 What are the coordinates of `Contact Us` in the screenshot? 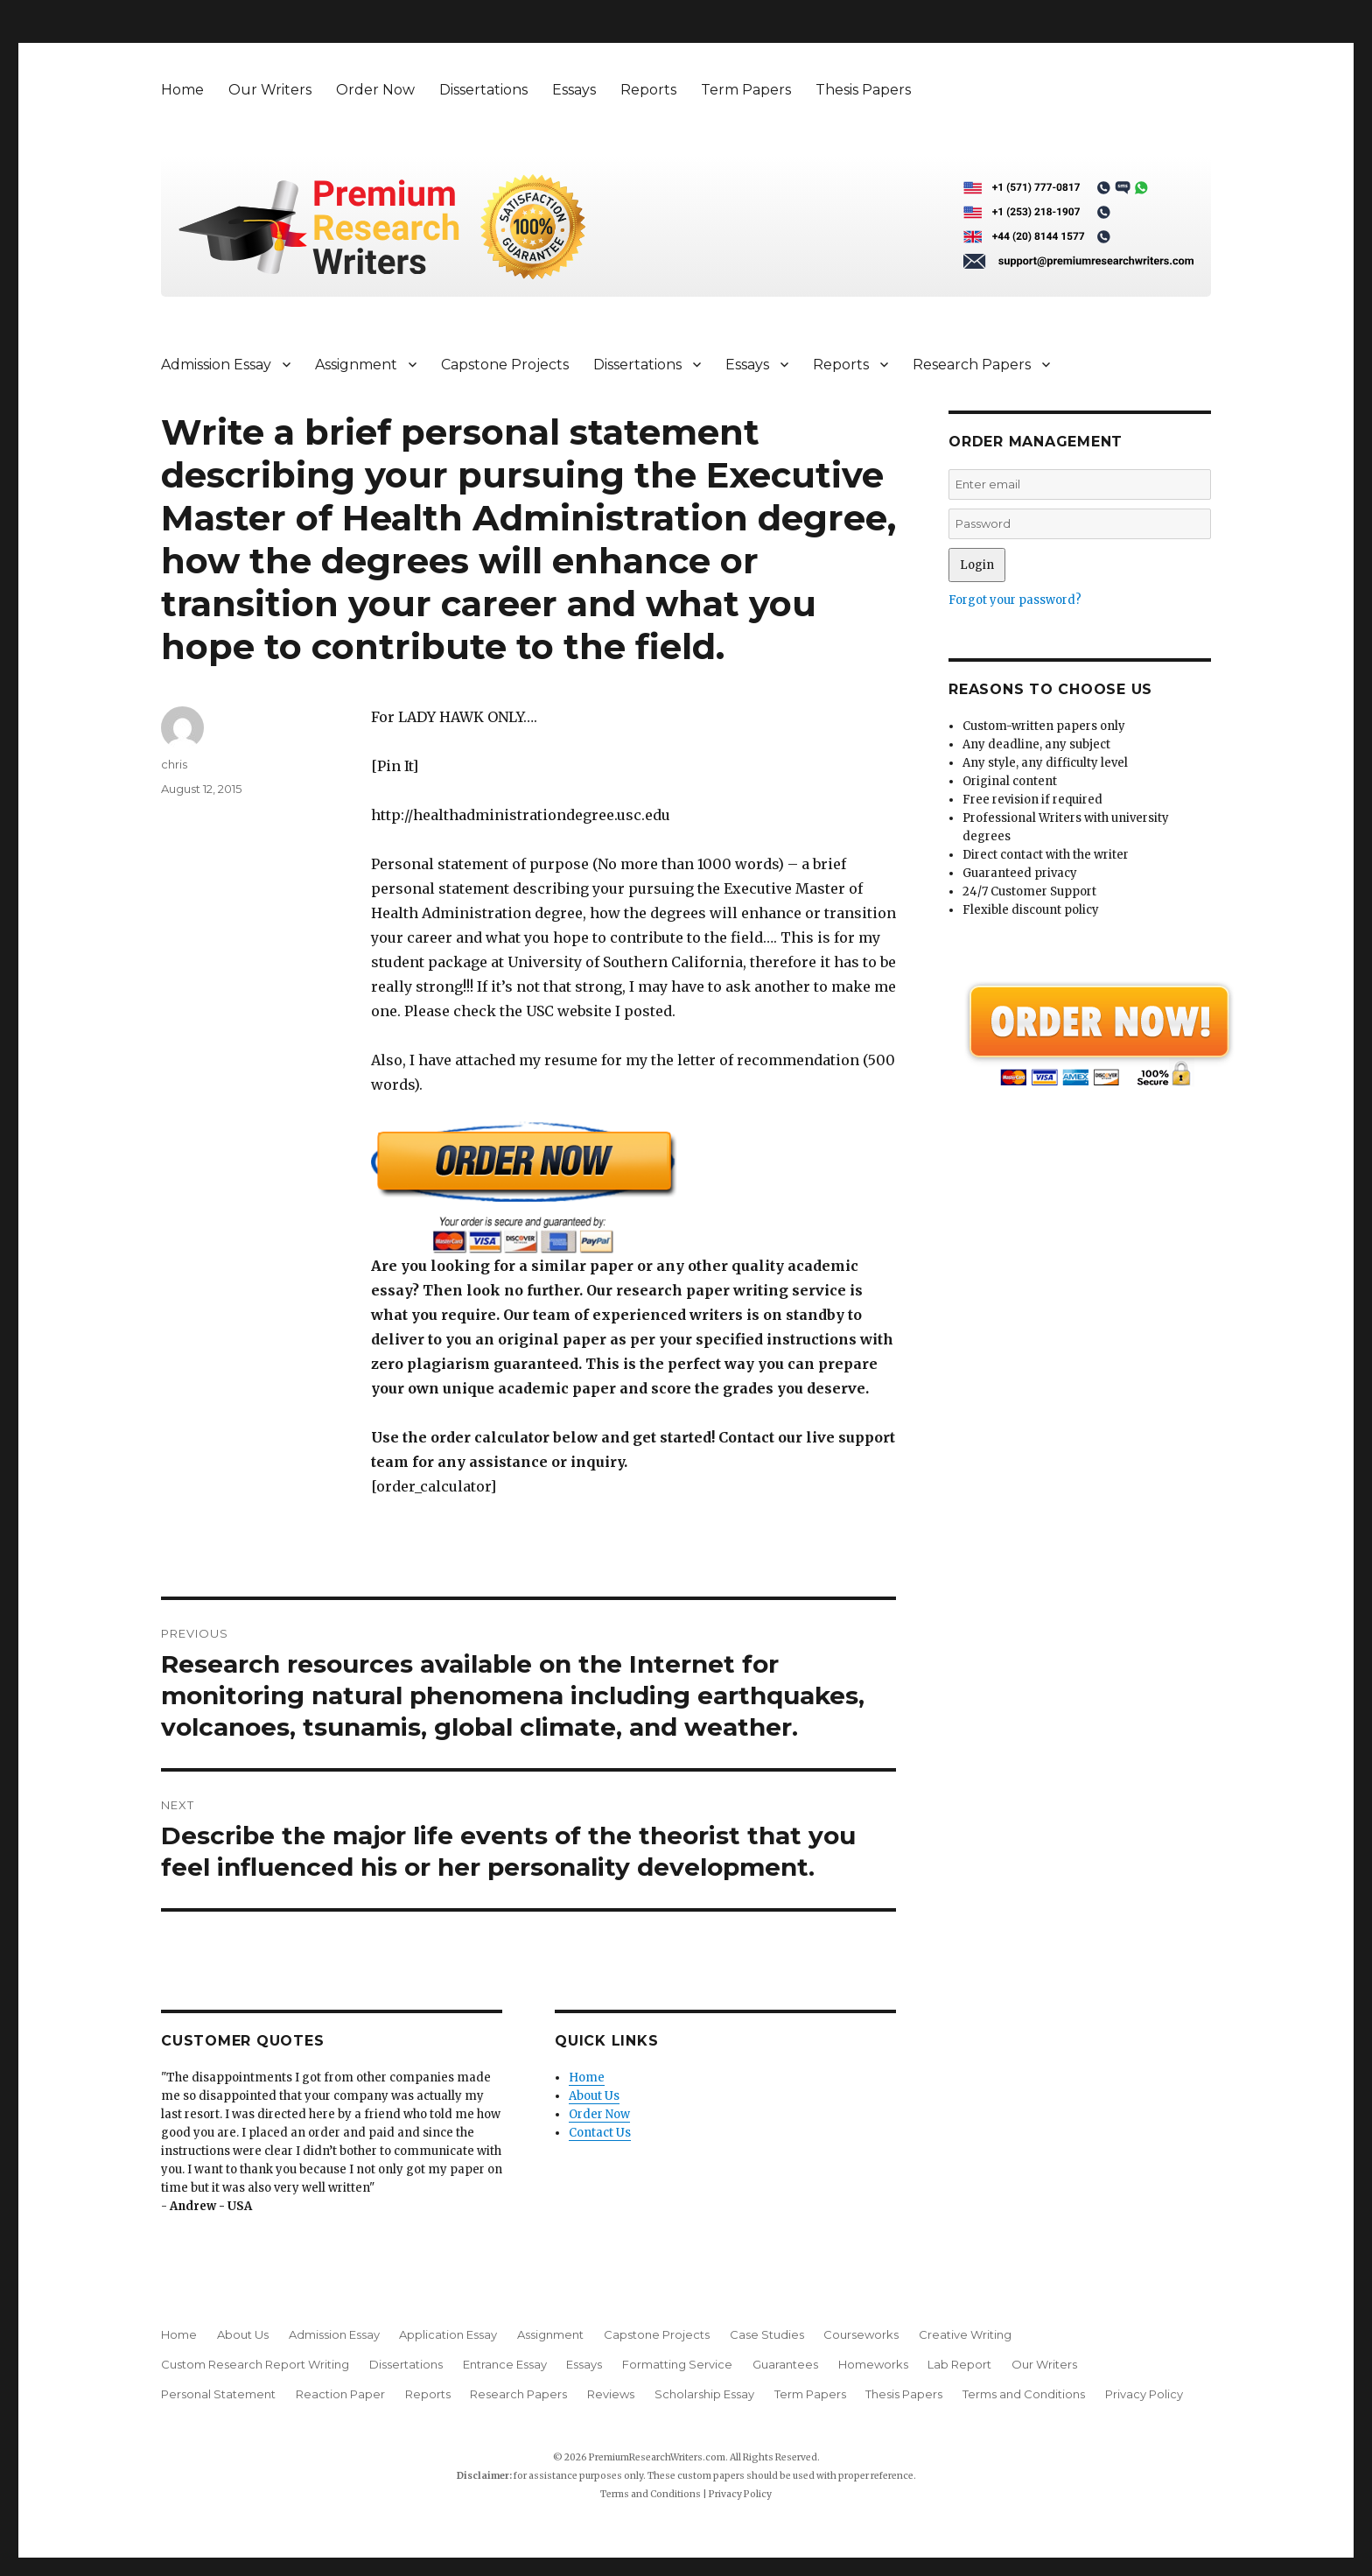 It's located at (600, 2132).